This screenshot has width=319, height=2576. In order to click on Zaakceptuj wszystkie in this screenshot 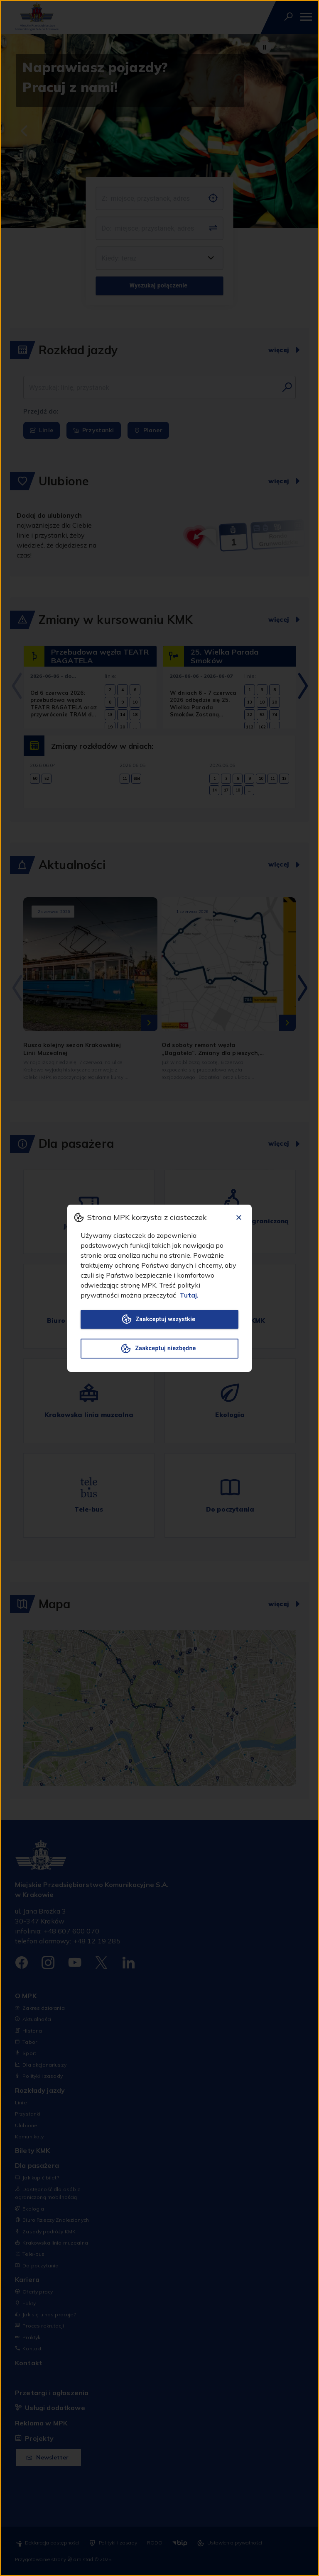, I will do `click(159, 1319)`.